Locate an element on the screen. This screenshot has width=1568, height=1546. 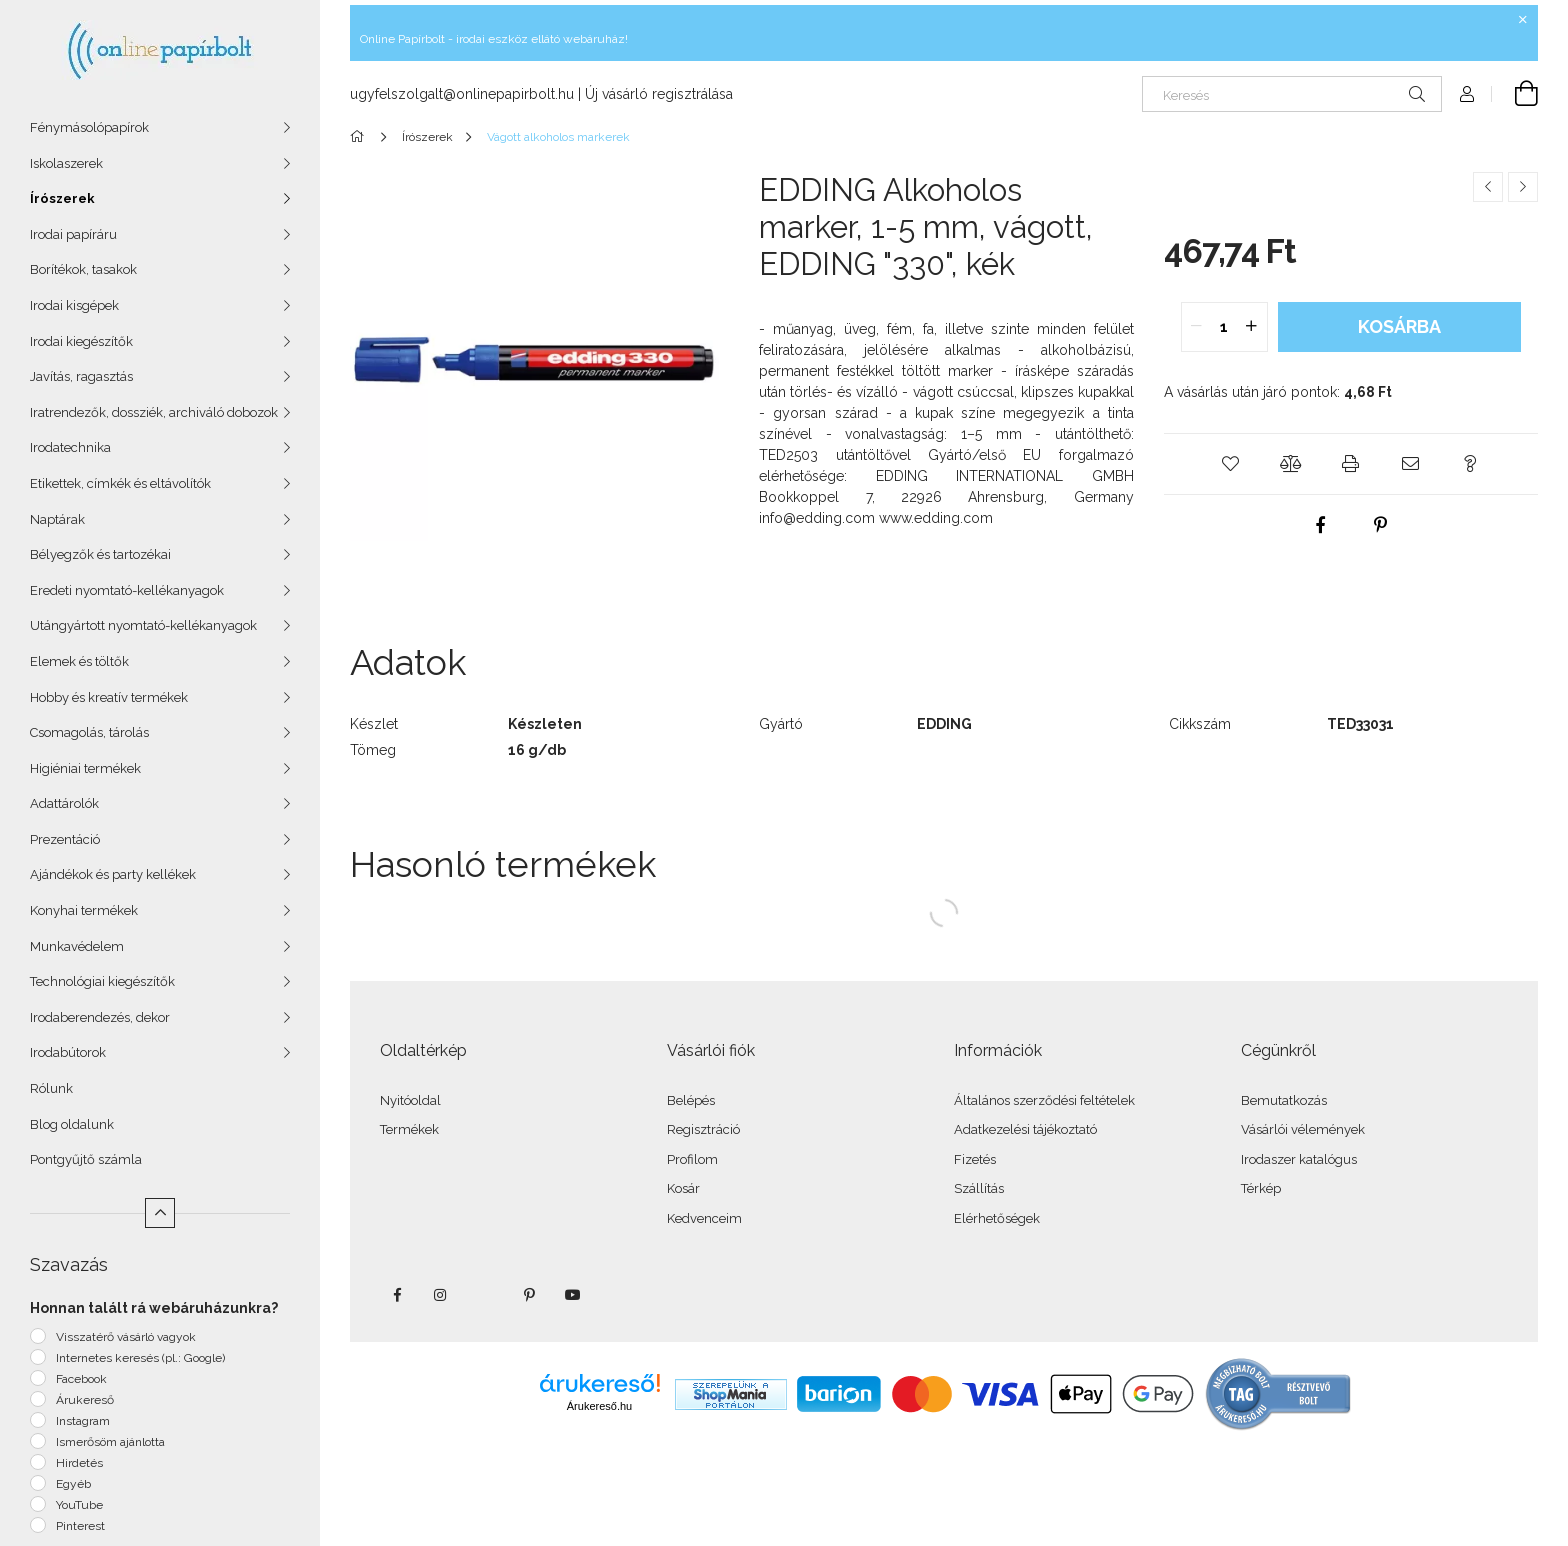
Higiéniai termékek is located at coordinates (85, 768).